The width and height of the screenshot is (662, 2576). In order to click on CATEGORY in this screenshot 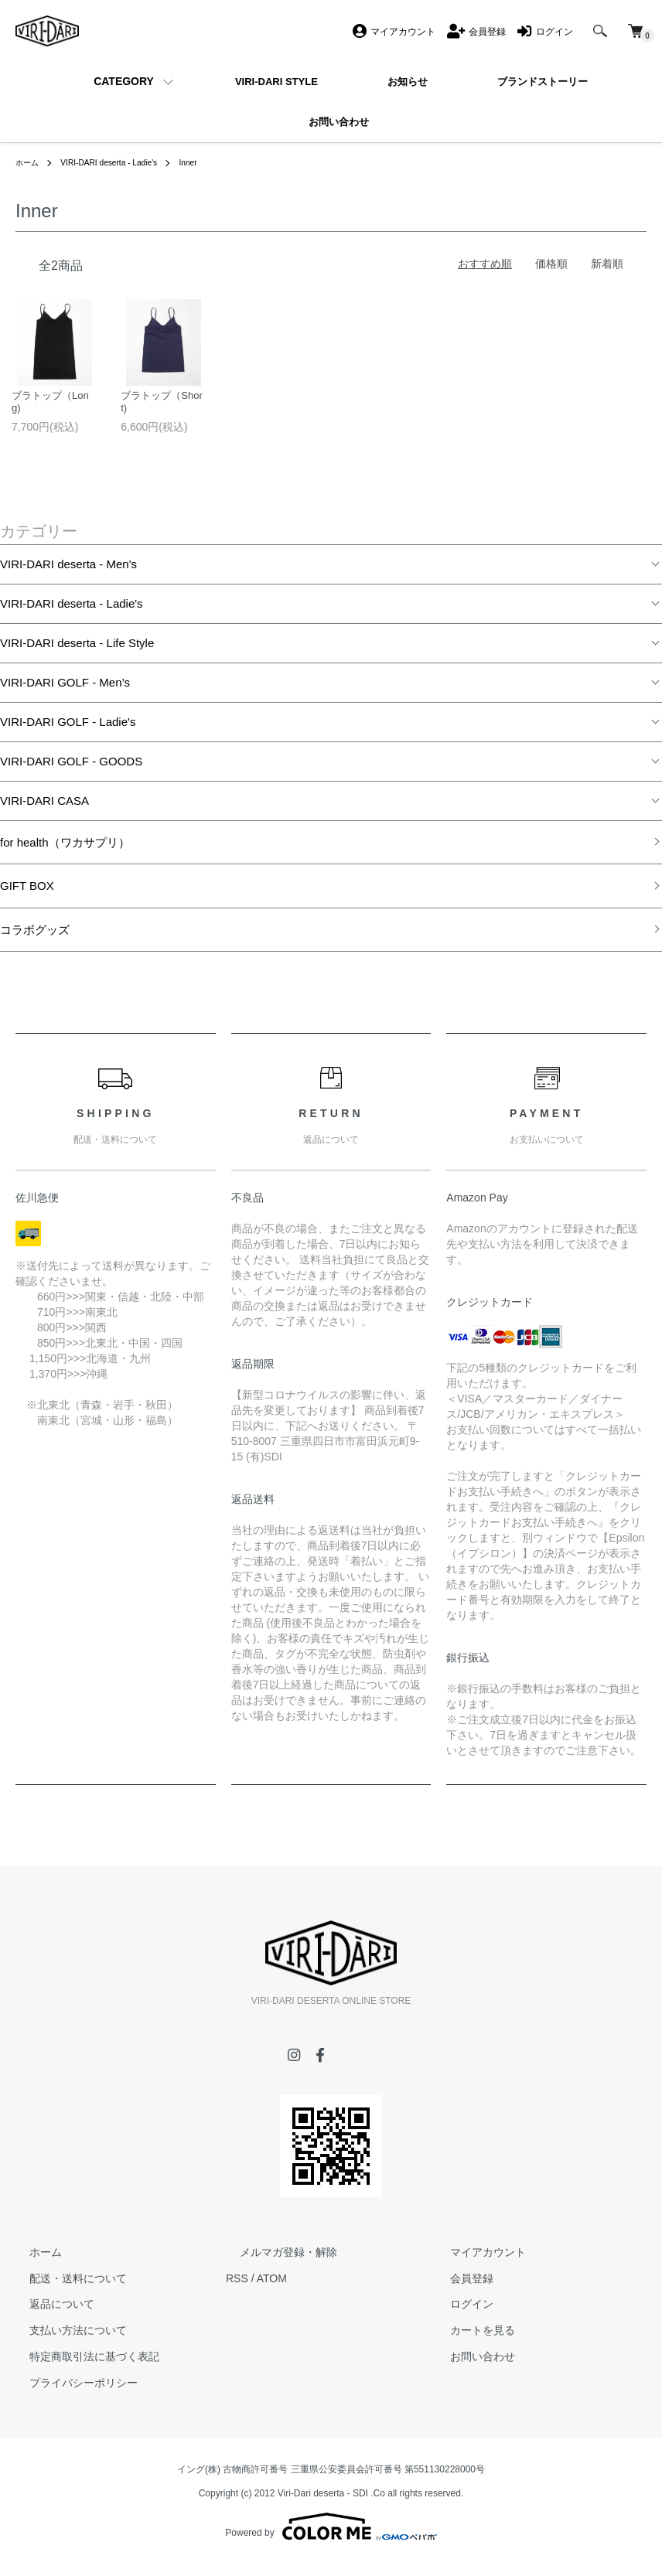, I will do `click(124, 81)`.